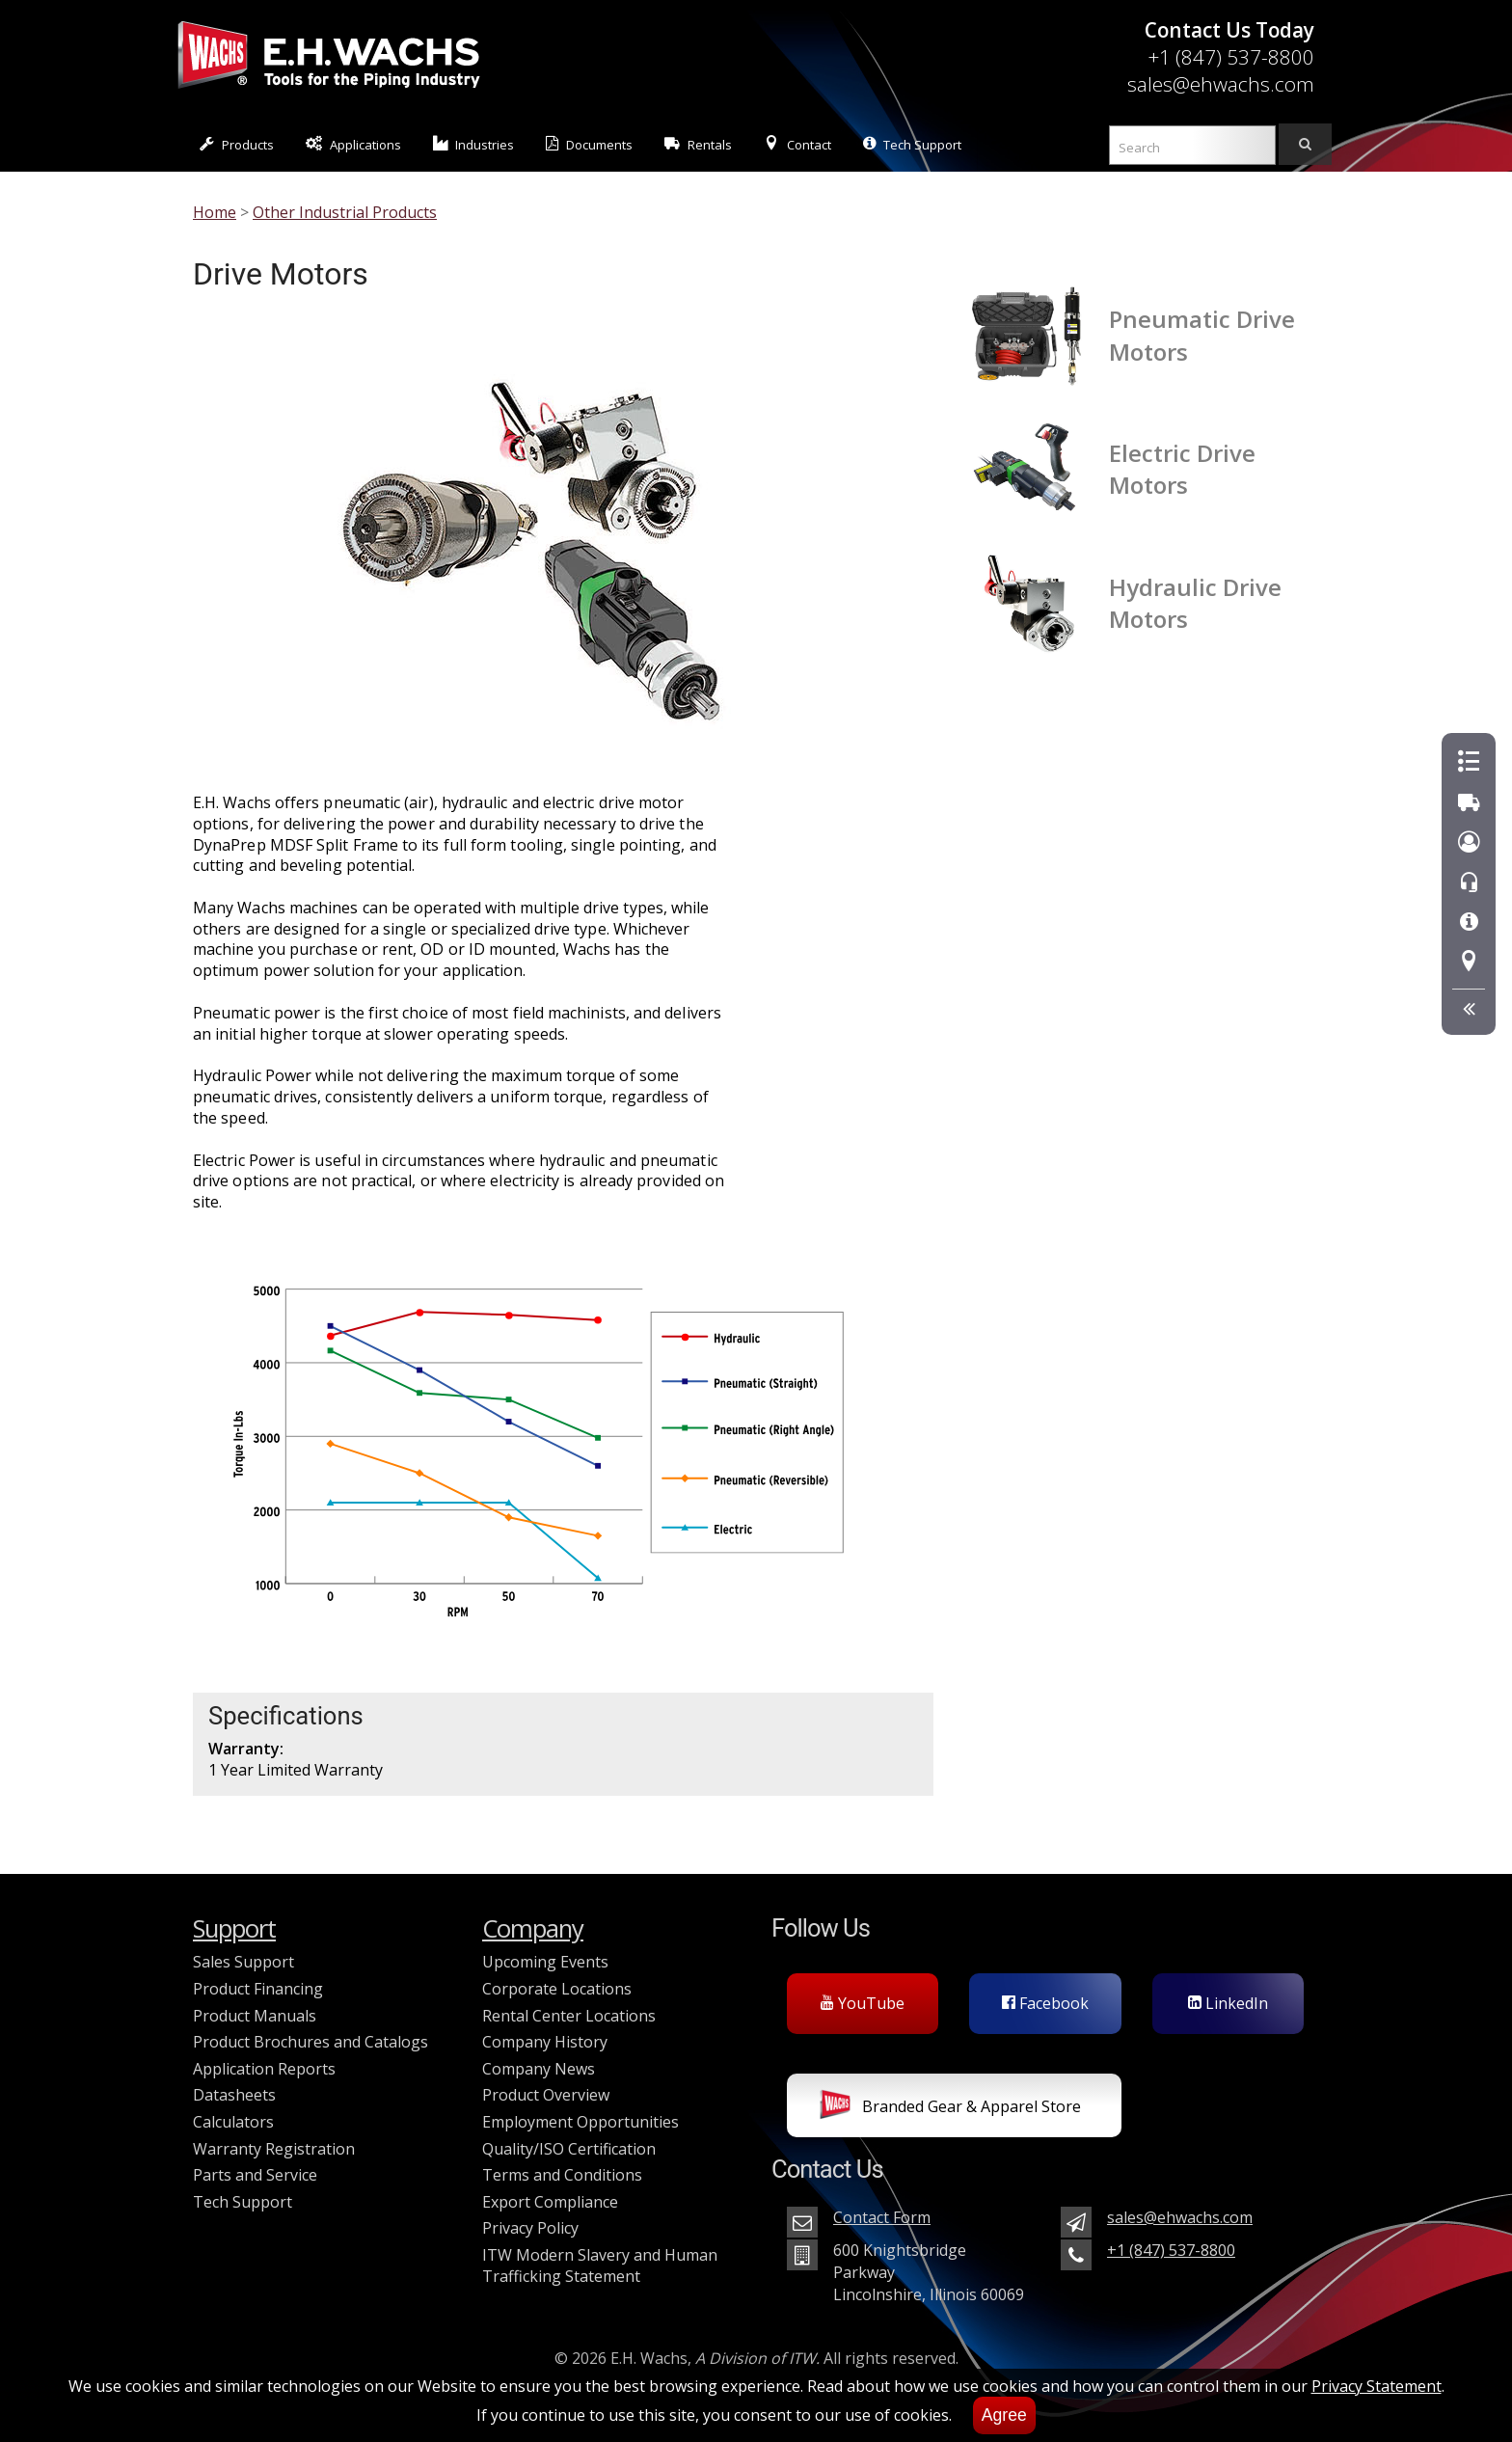 The width and height of the screenshot is (1512, 2442). Describe the element at coordinates (353, 144) in the screenshot. I see `Applications` at that location.